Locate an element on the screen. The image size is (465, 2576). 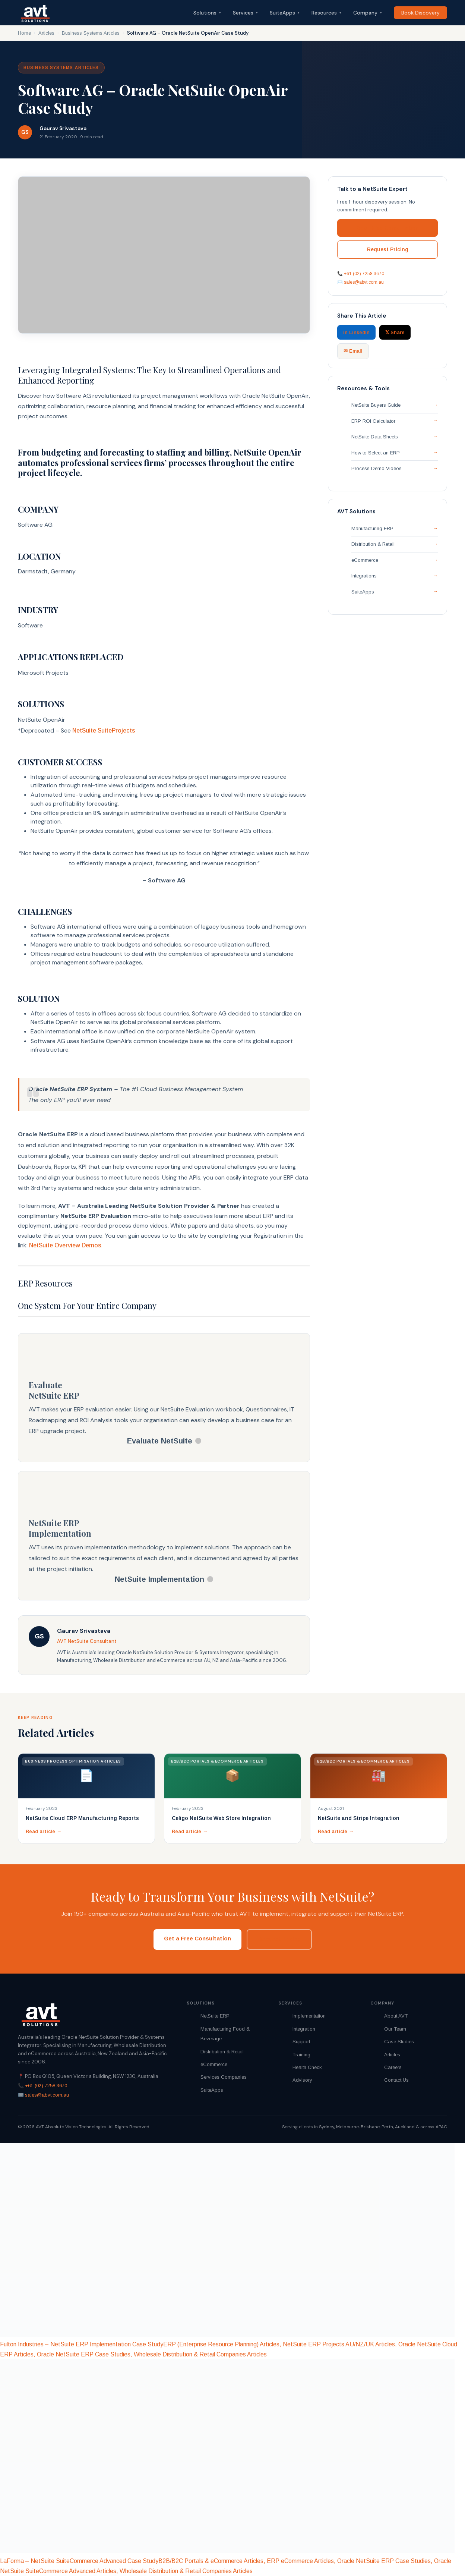
Solutions is located at coordinates (207, 12).